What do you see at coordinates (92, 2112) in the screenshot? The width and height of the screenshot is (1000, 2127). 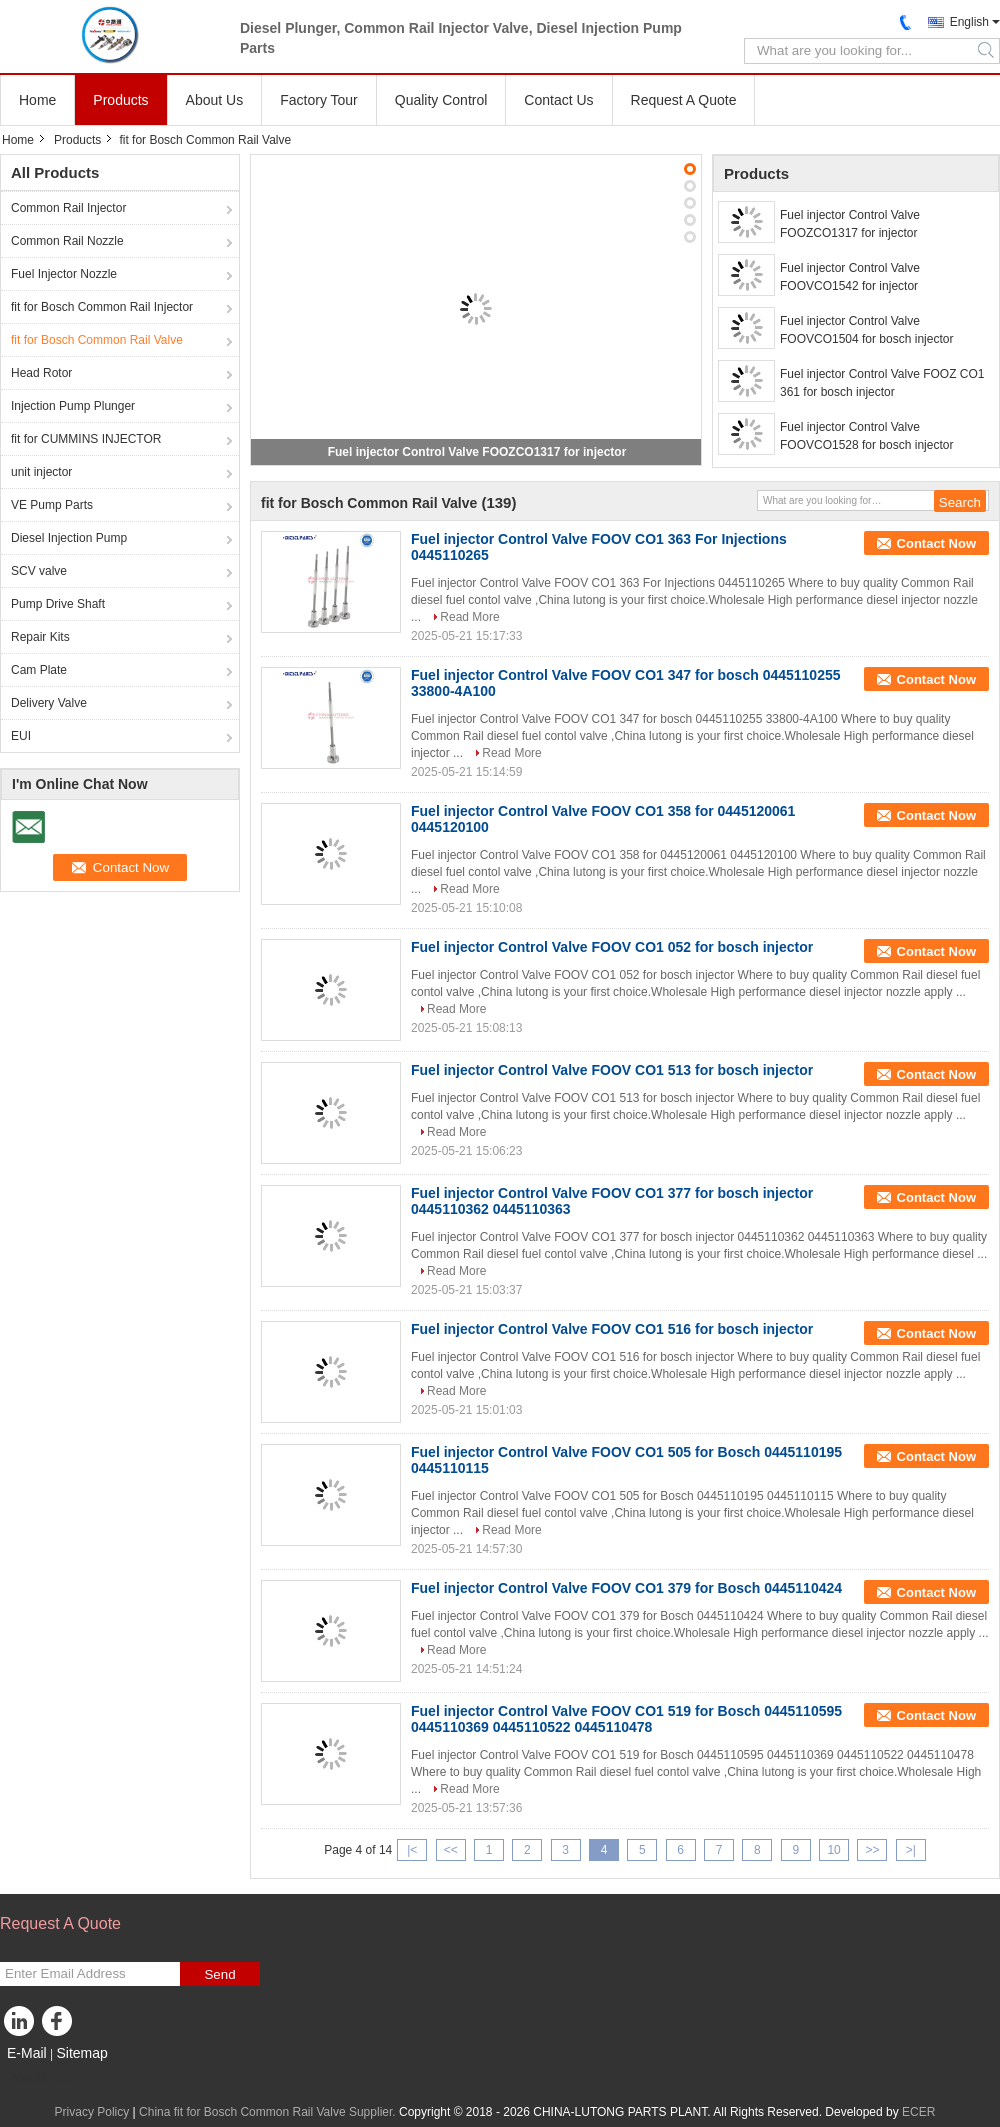 I see `Privacy Policy` at bounding box center [92, 2112].